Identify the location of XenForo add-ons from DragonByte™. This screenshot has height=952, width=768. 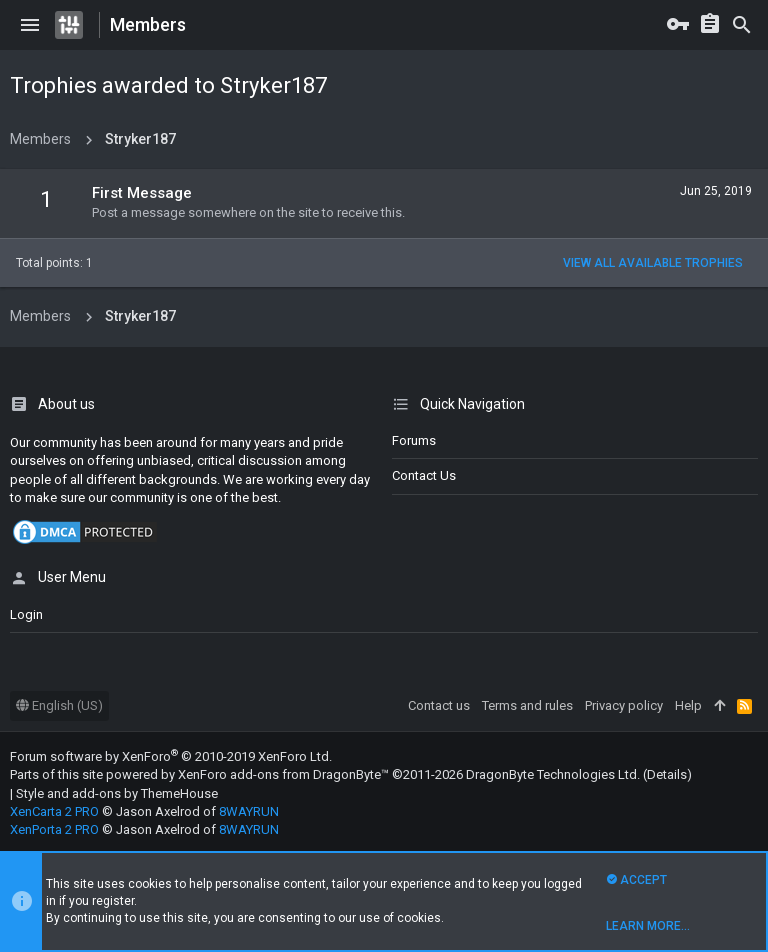
(283, 774).